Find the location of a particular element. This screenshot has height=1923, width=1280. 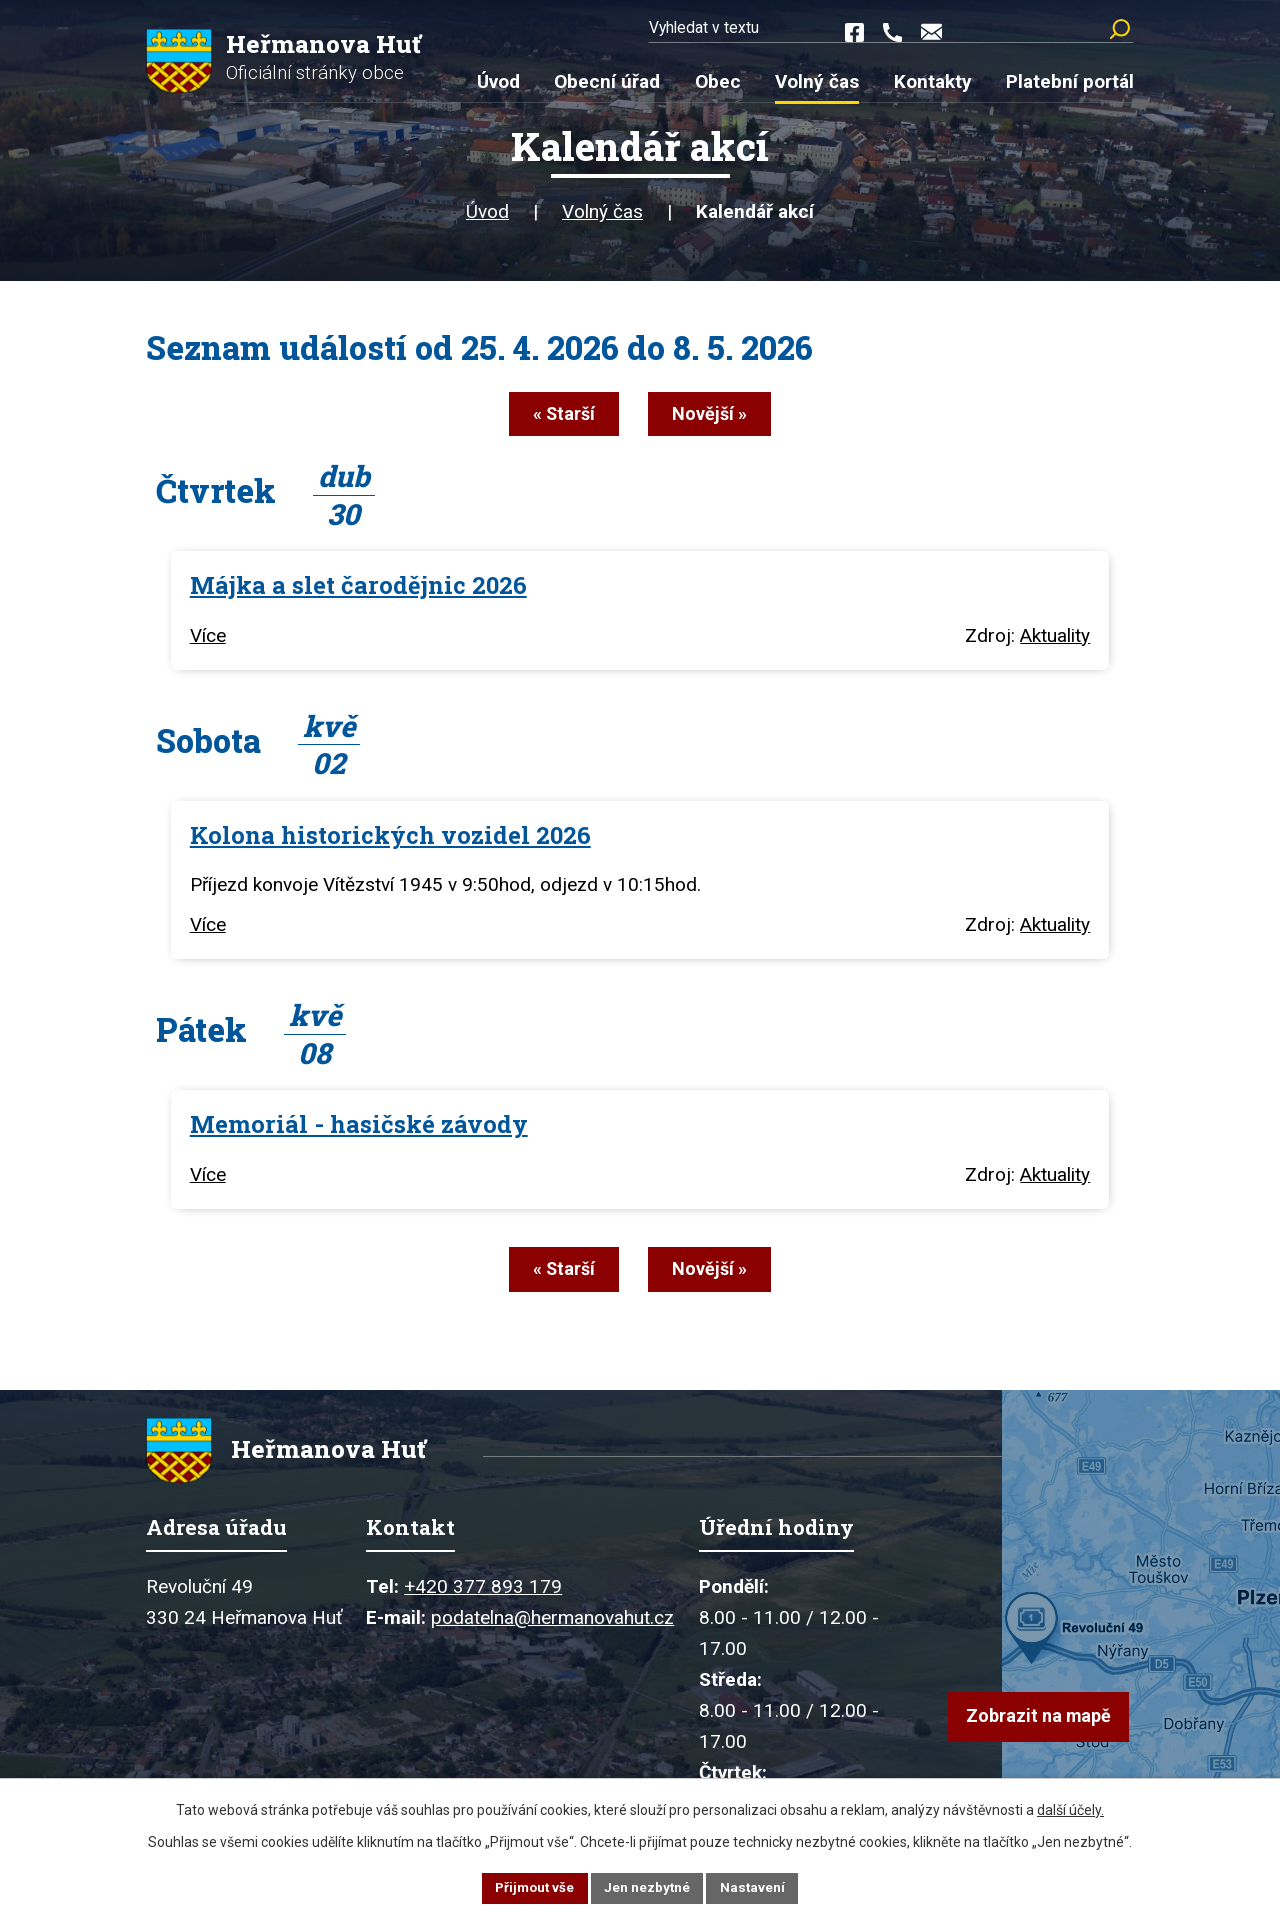

Kolona historických vozidel 2026 is located at coordinates (390, 838).